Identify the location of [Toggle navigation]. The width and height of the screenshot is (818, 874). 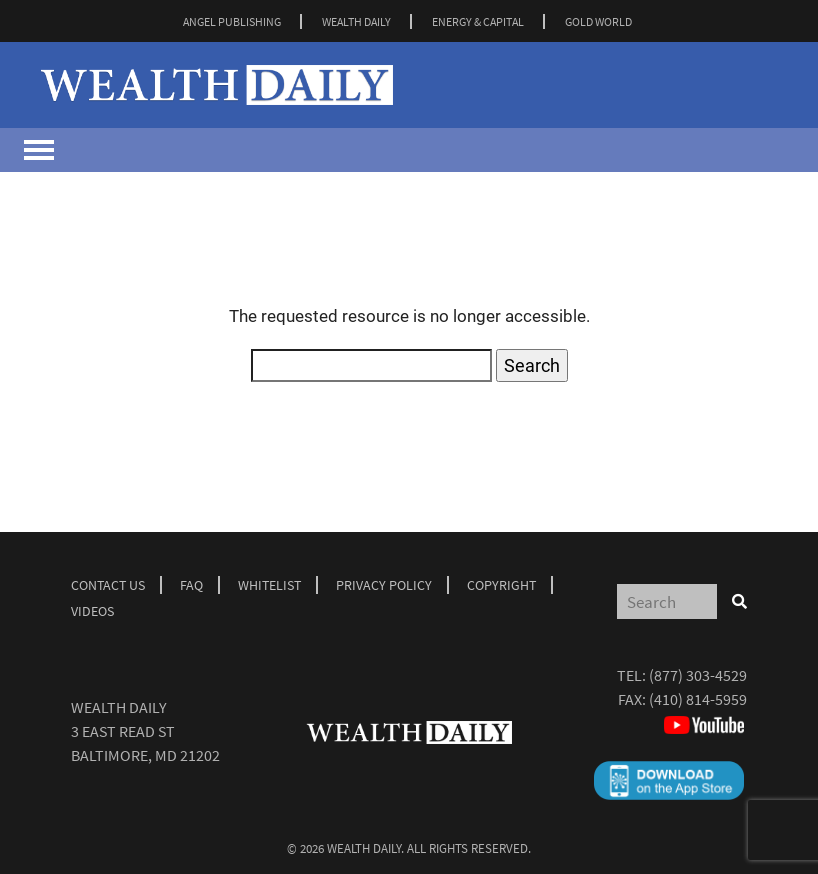
(39, 150).